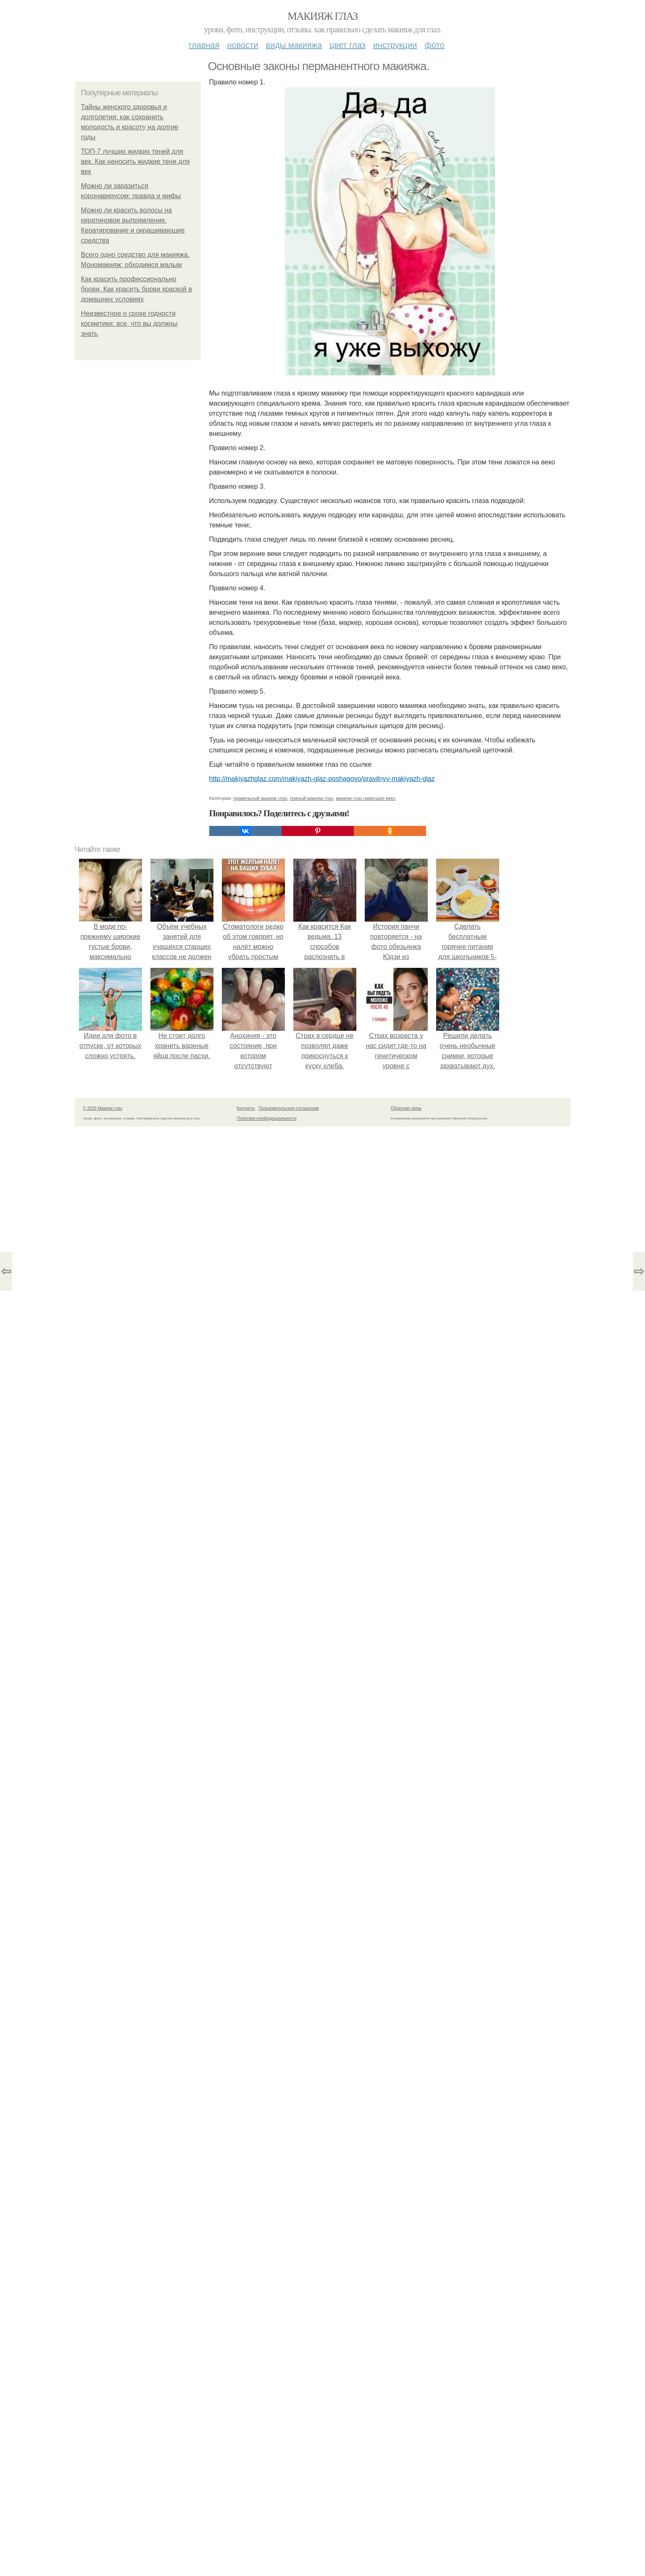 The width and height of the screenshot is (645, 2576). Describe the element at coordinates (365, 798) in the screenshot. I see `макияж глаз нависшее веко` at that location.